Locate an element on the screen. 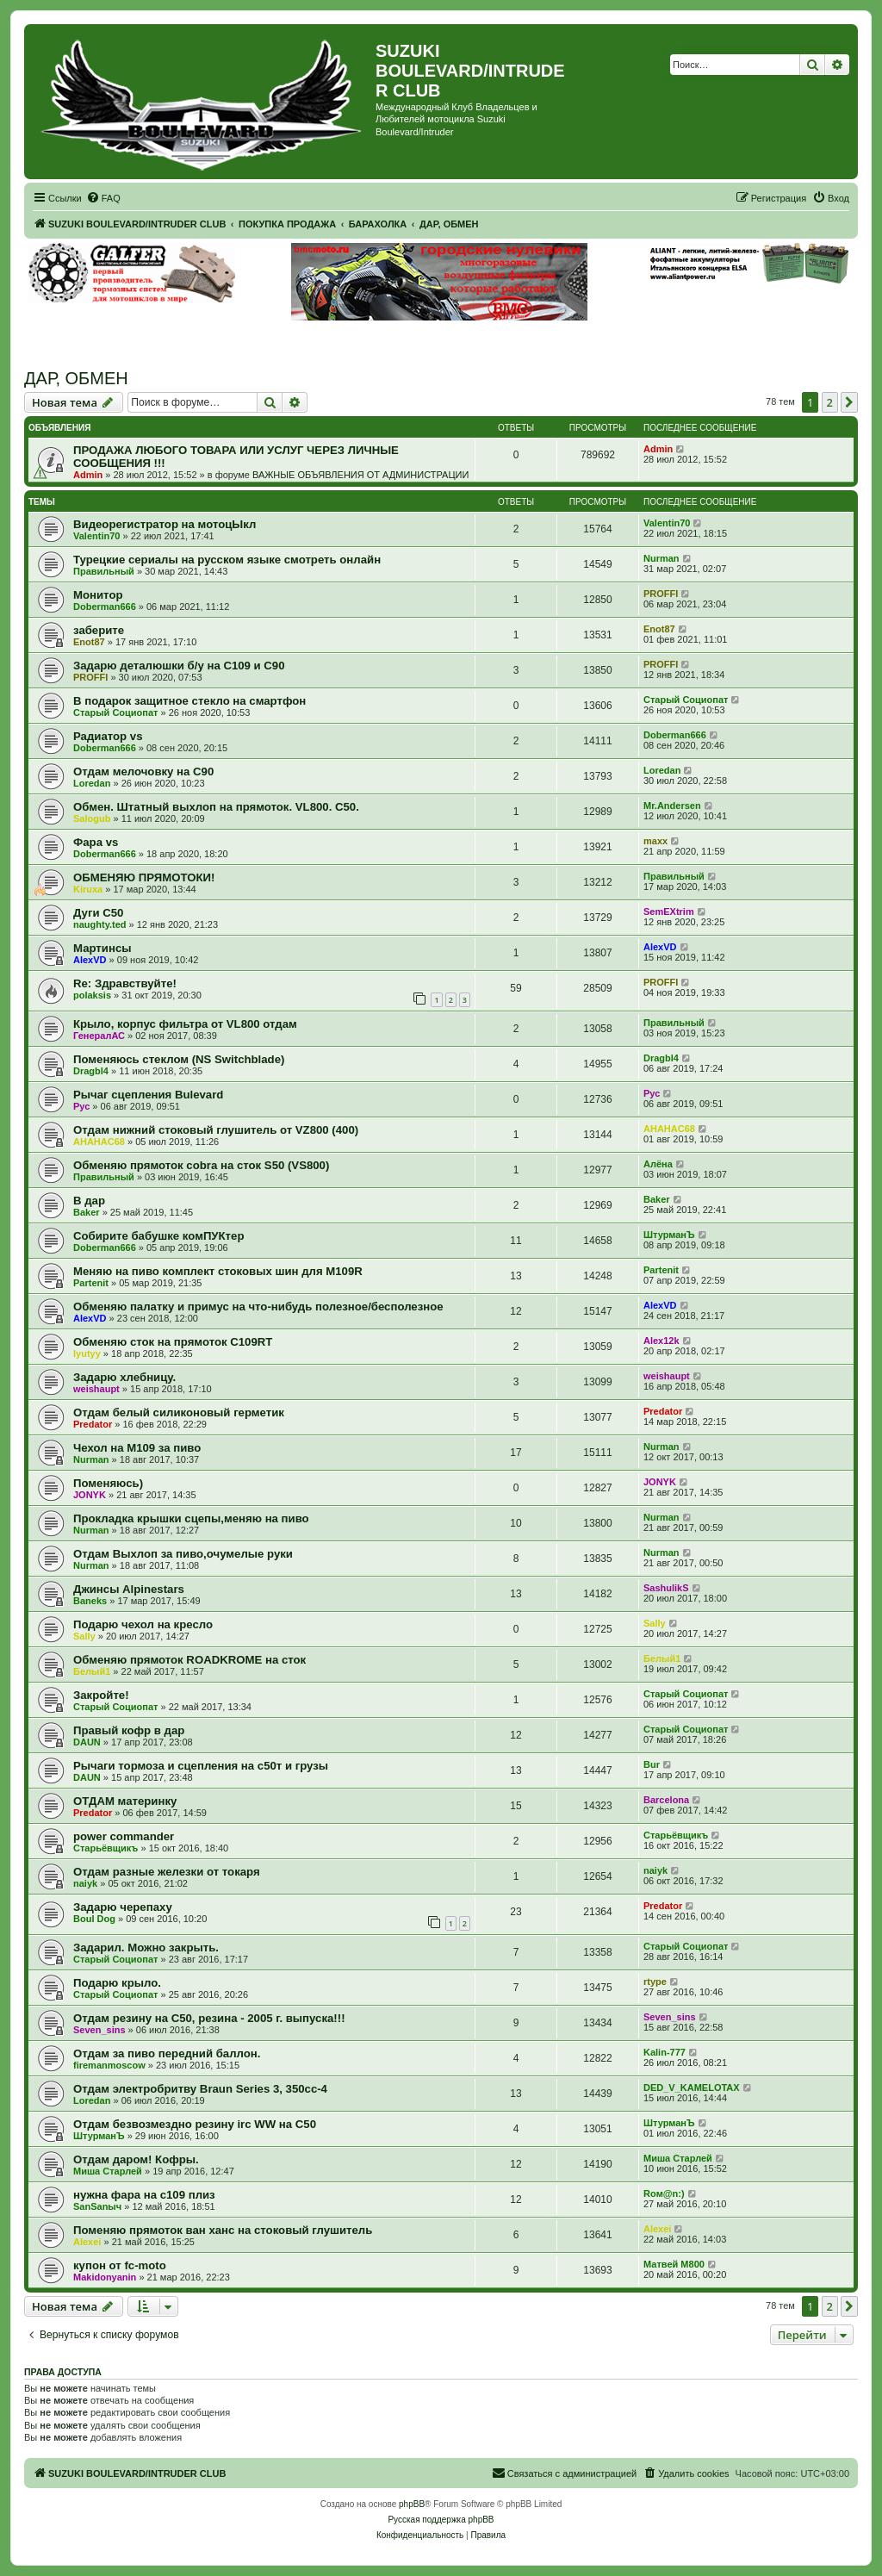 This screenshot has height=2576, width=882. В дар is located at coordinates (89, 1200).